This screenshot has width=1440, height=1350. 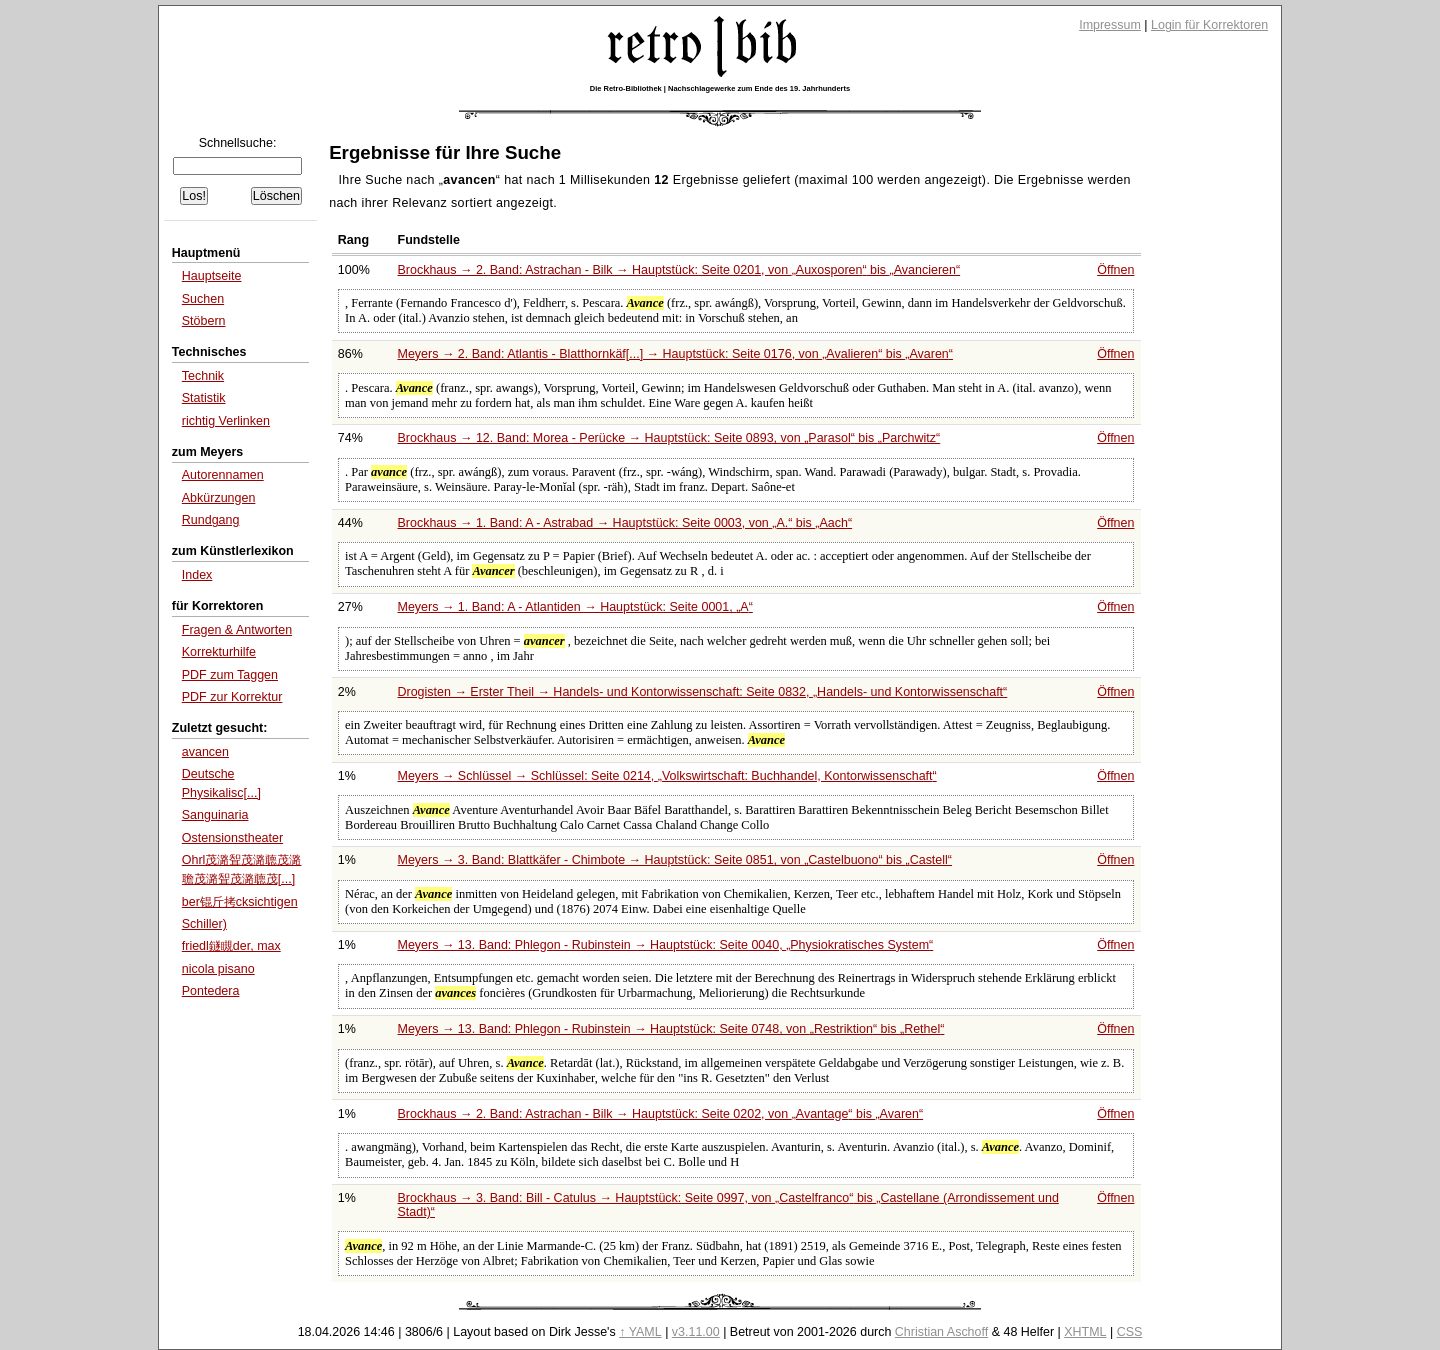 What do you see at coordinates (218, 969) in the screenshot?
I see `nicola pisano` at bounding box center [218, 969].